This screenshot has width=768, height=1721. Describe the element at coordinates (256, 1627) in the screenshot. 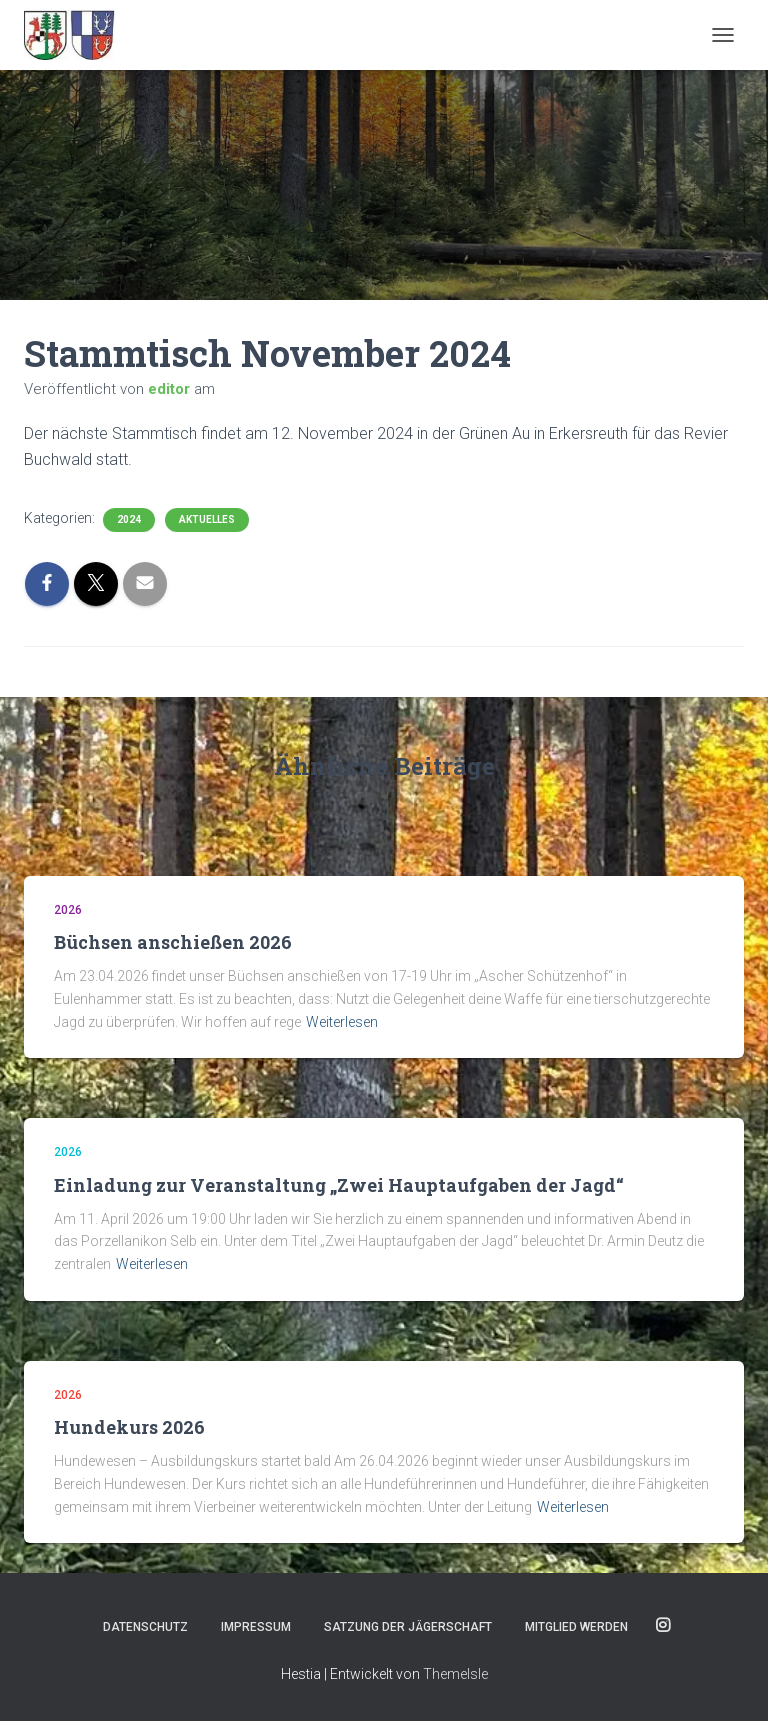

I see `Impressum` at that location.